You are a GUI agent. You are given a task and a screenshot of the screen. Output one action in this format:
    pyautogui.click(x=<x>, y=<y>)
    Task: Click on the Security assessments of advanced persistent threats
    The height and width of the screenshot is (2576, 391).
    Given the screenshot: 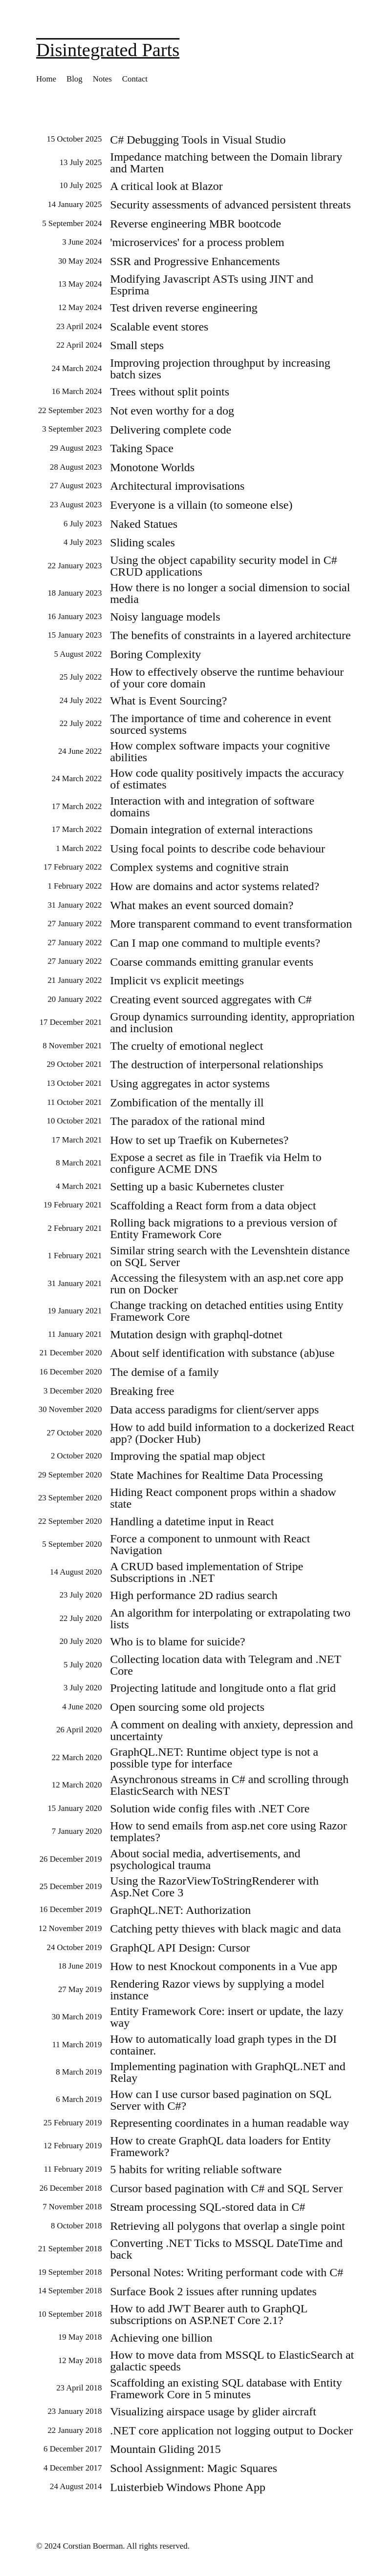 What is the action you would take?
    pyautogui.click(x=230, y=204)
    